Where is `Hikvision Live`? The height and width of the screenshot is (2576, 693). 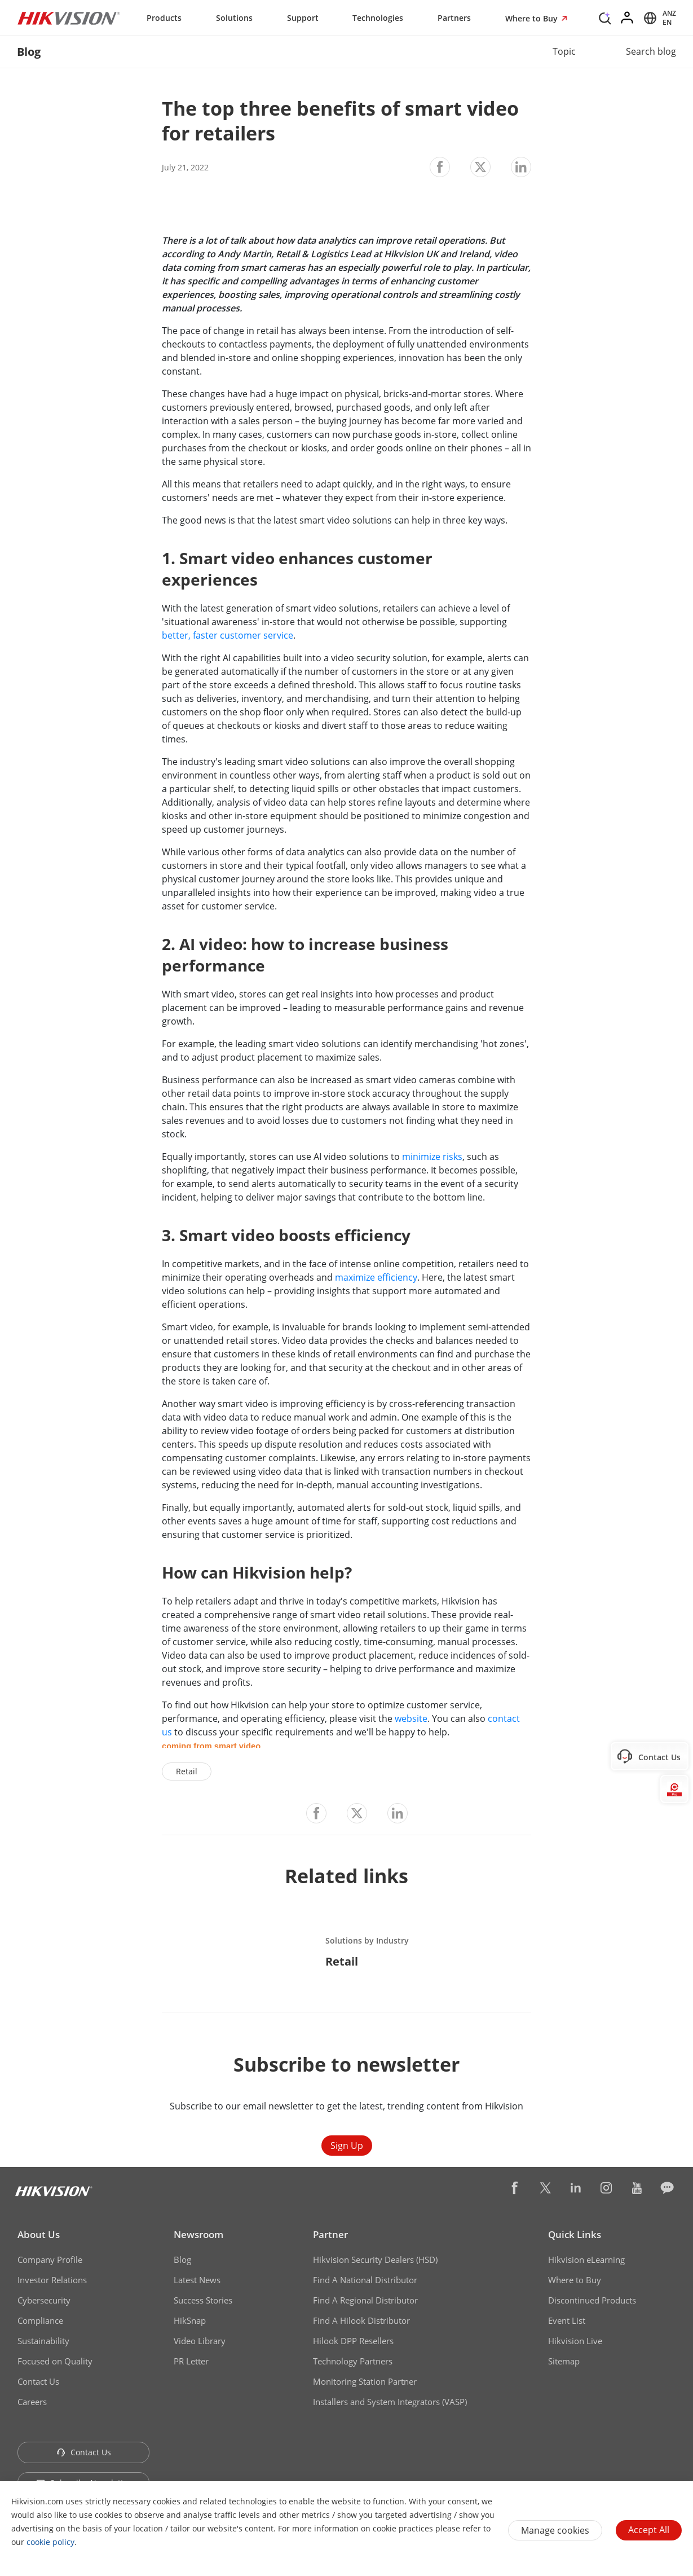 Hikvision Live is located at coordinates (575, 2340).